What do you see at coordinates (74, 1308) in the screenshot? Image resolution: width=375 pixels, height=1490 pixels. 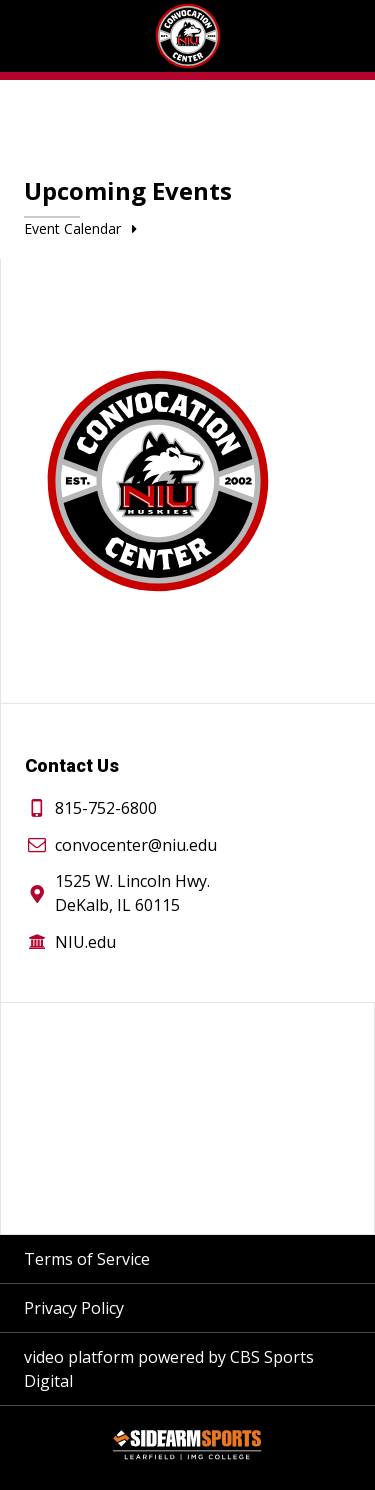 I see `Privacy Policy` at bounding box center [74, 1308].